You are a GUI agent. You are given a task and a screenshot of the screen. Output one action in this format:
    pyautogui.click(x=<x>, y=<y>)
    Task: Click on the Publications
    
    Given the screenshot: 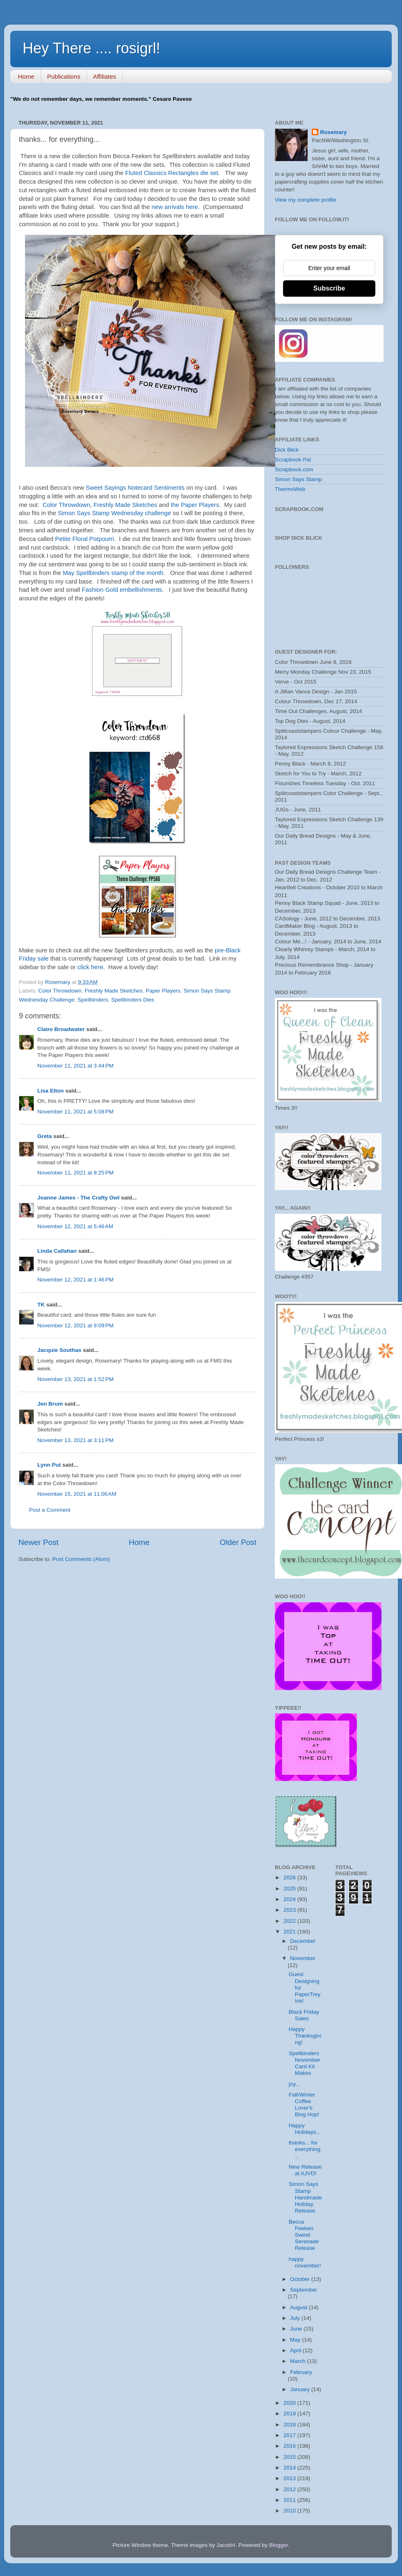 What is the action you would take?
    pyautogui.click(x=63, y=76)
    